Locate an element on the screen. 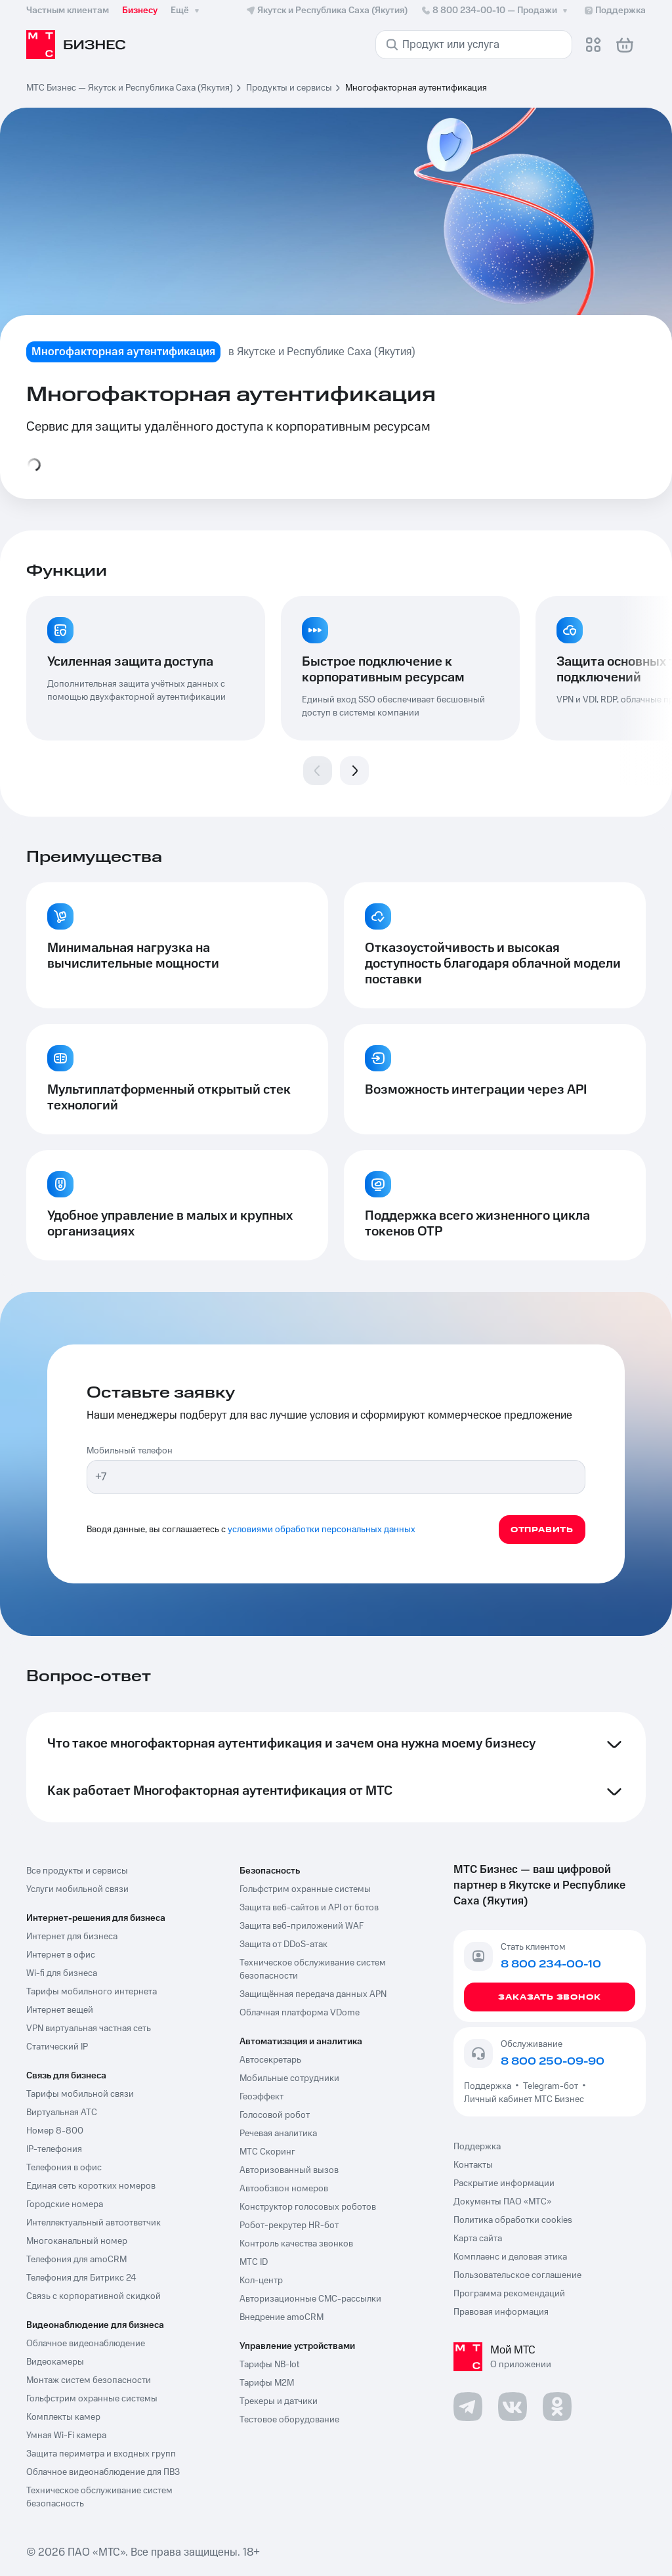 This screenshot has height=2576, width=672. Речевая аналитика is located at coordinates (278, 2133).